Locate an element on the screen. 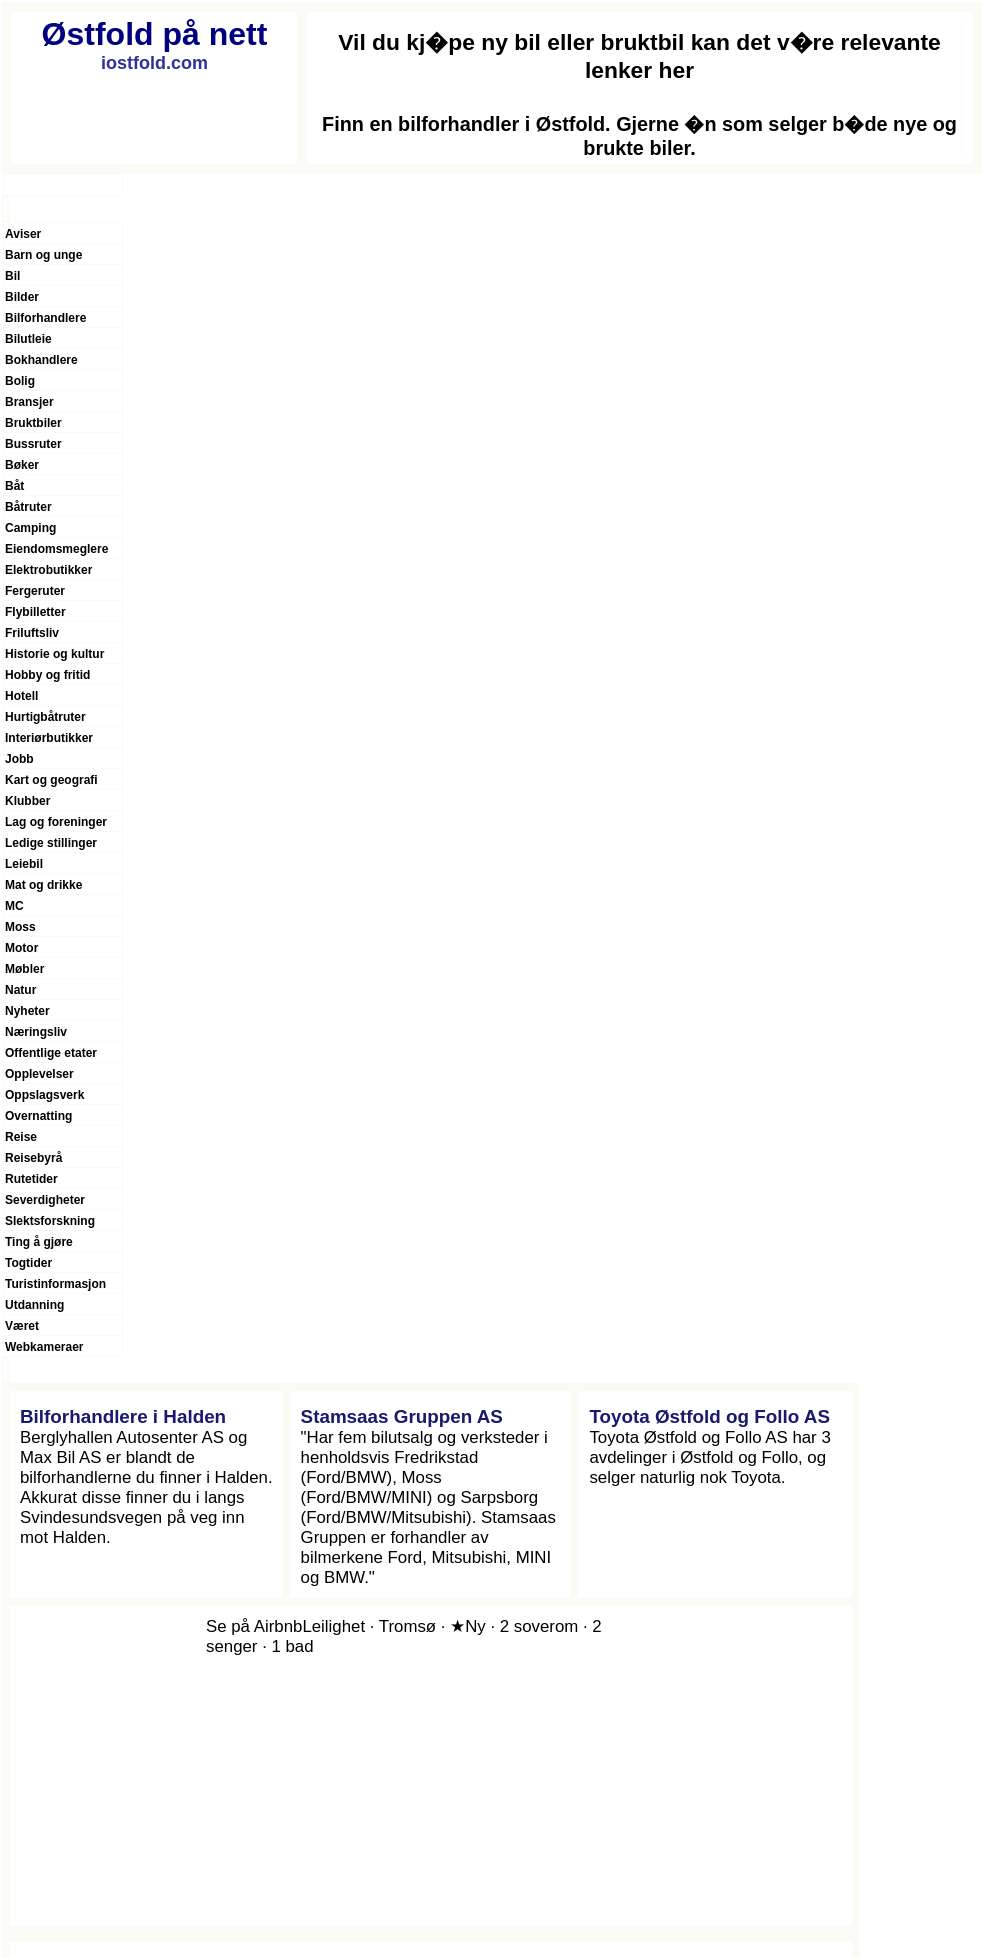 The height and width of the screenshot is (1958, 982). Bokhandlere is located at coordinates (41, 360).